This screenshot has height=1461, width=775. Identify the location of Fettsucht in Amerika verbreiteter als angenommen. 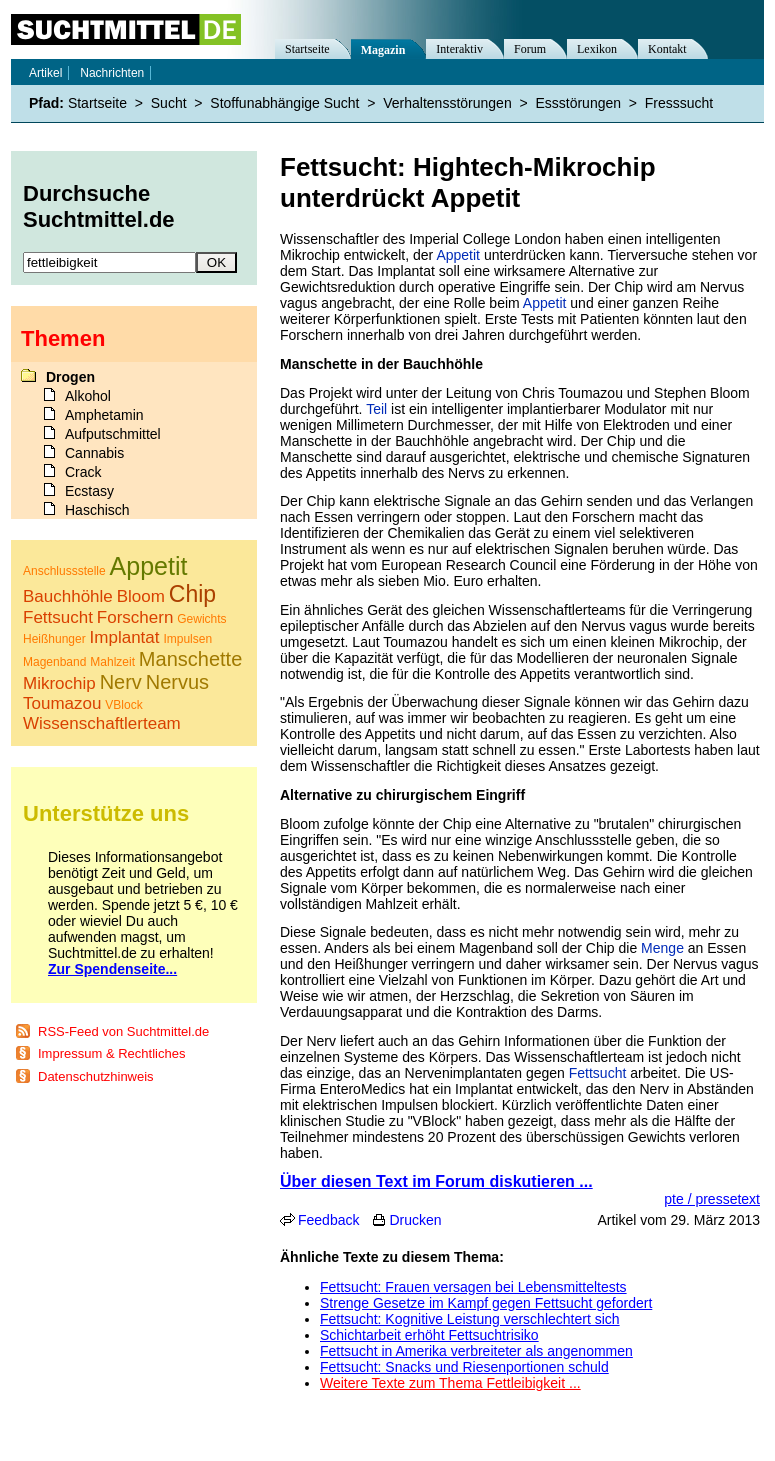
(476, 1351).